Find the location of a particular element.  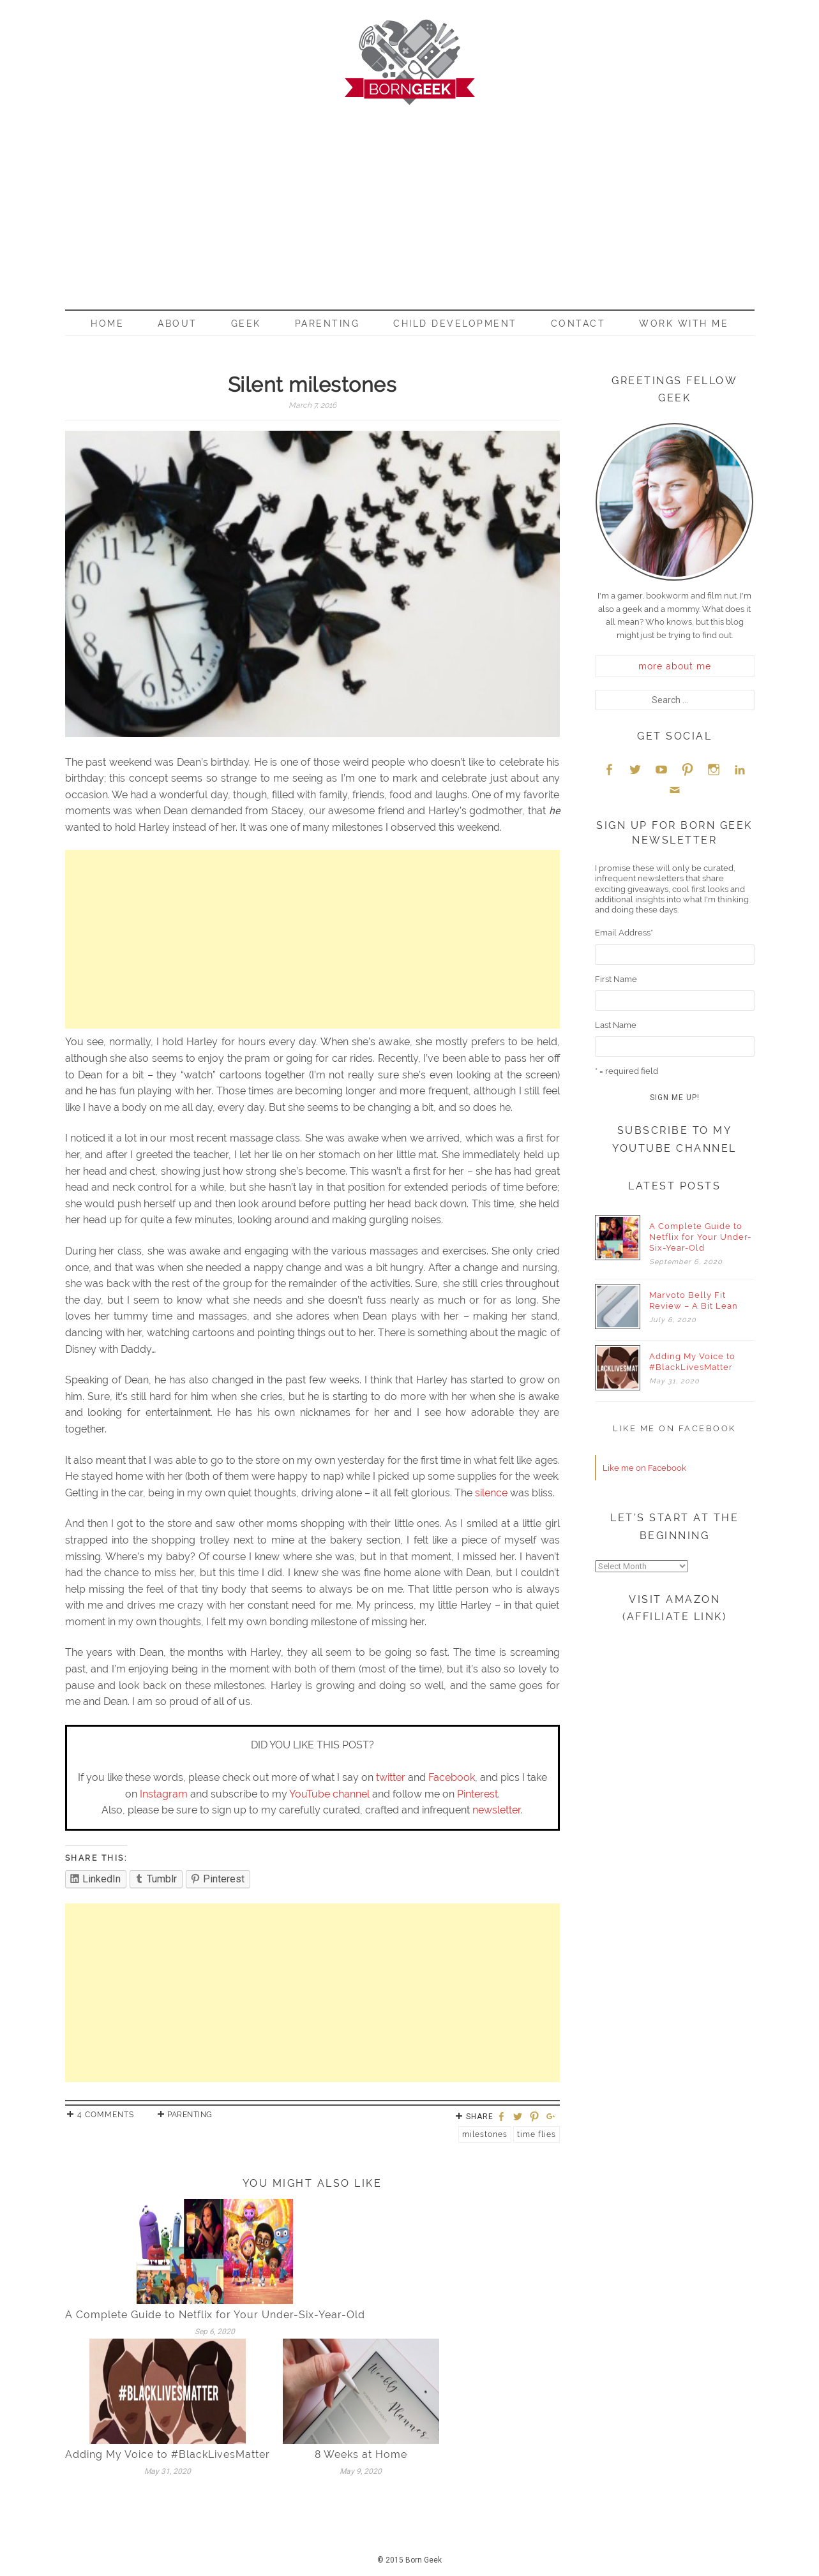

Home is located at coordinates (107, 323).